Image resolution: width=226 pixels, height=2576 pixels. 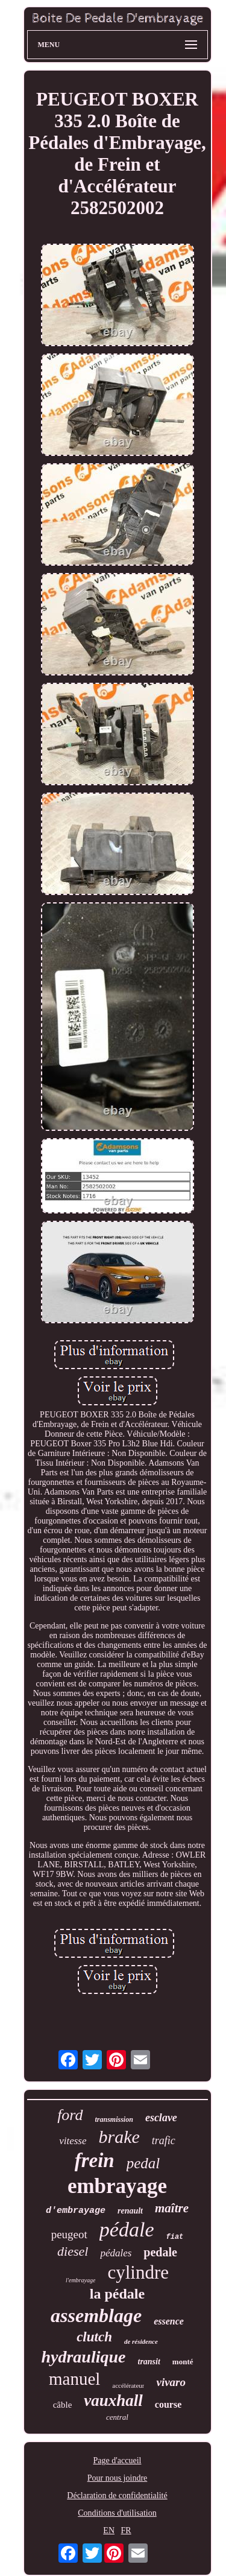 I want to click on embrayage, so click(x=117, y=2186).